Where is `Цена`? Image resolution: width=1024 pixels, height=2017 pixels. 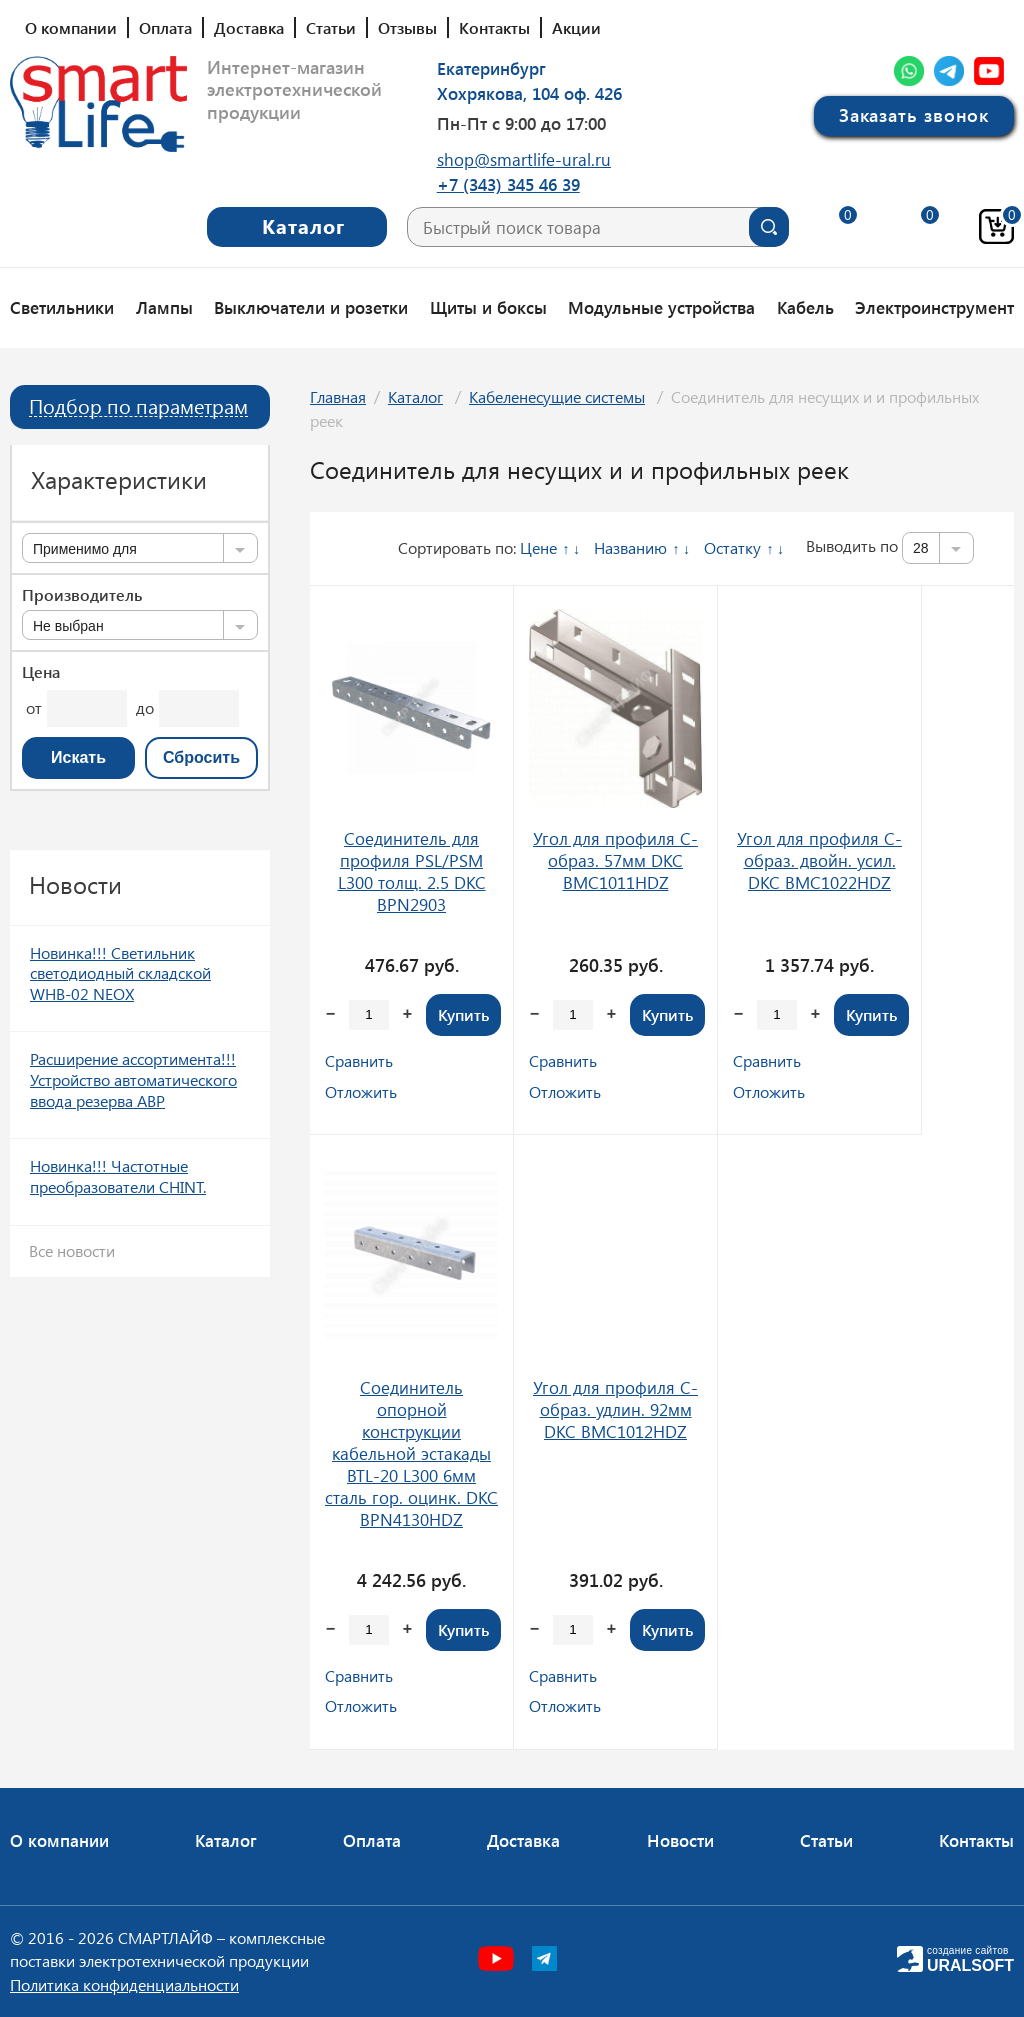 Цена is located at coordinates (41, 672).